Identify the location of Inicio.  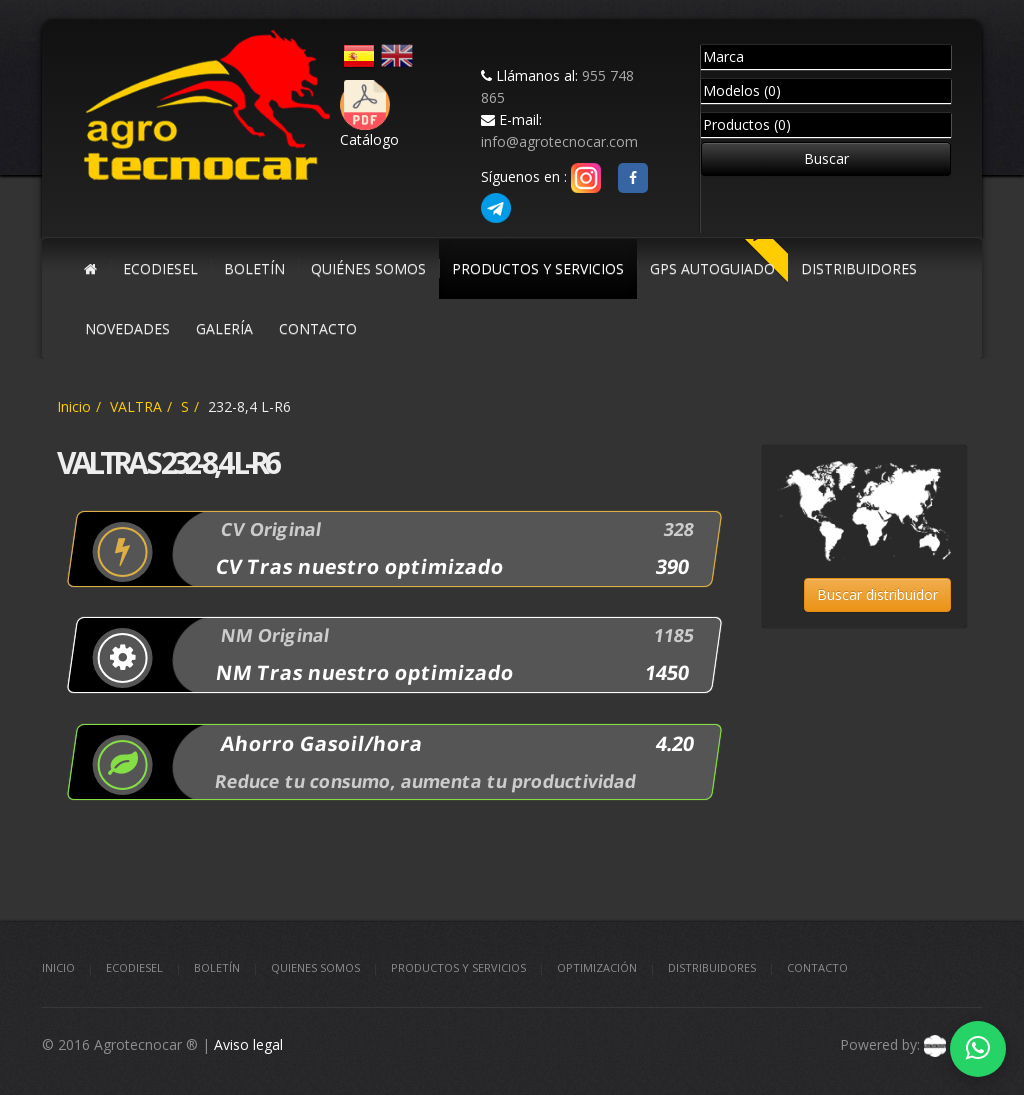
(74, 406).